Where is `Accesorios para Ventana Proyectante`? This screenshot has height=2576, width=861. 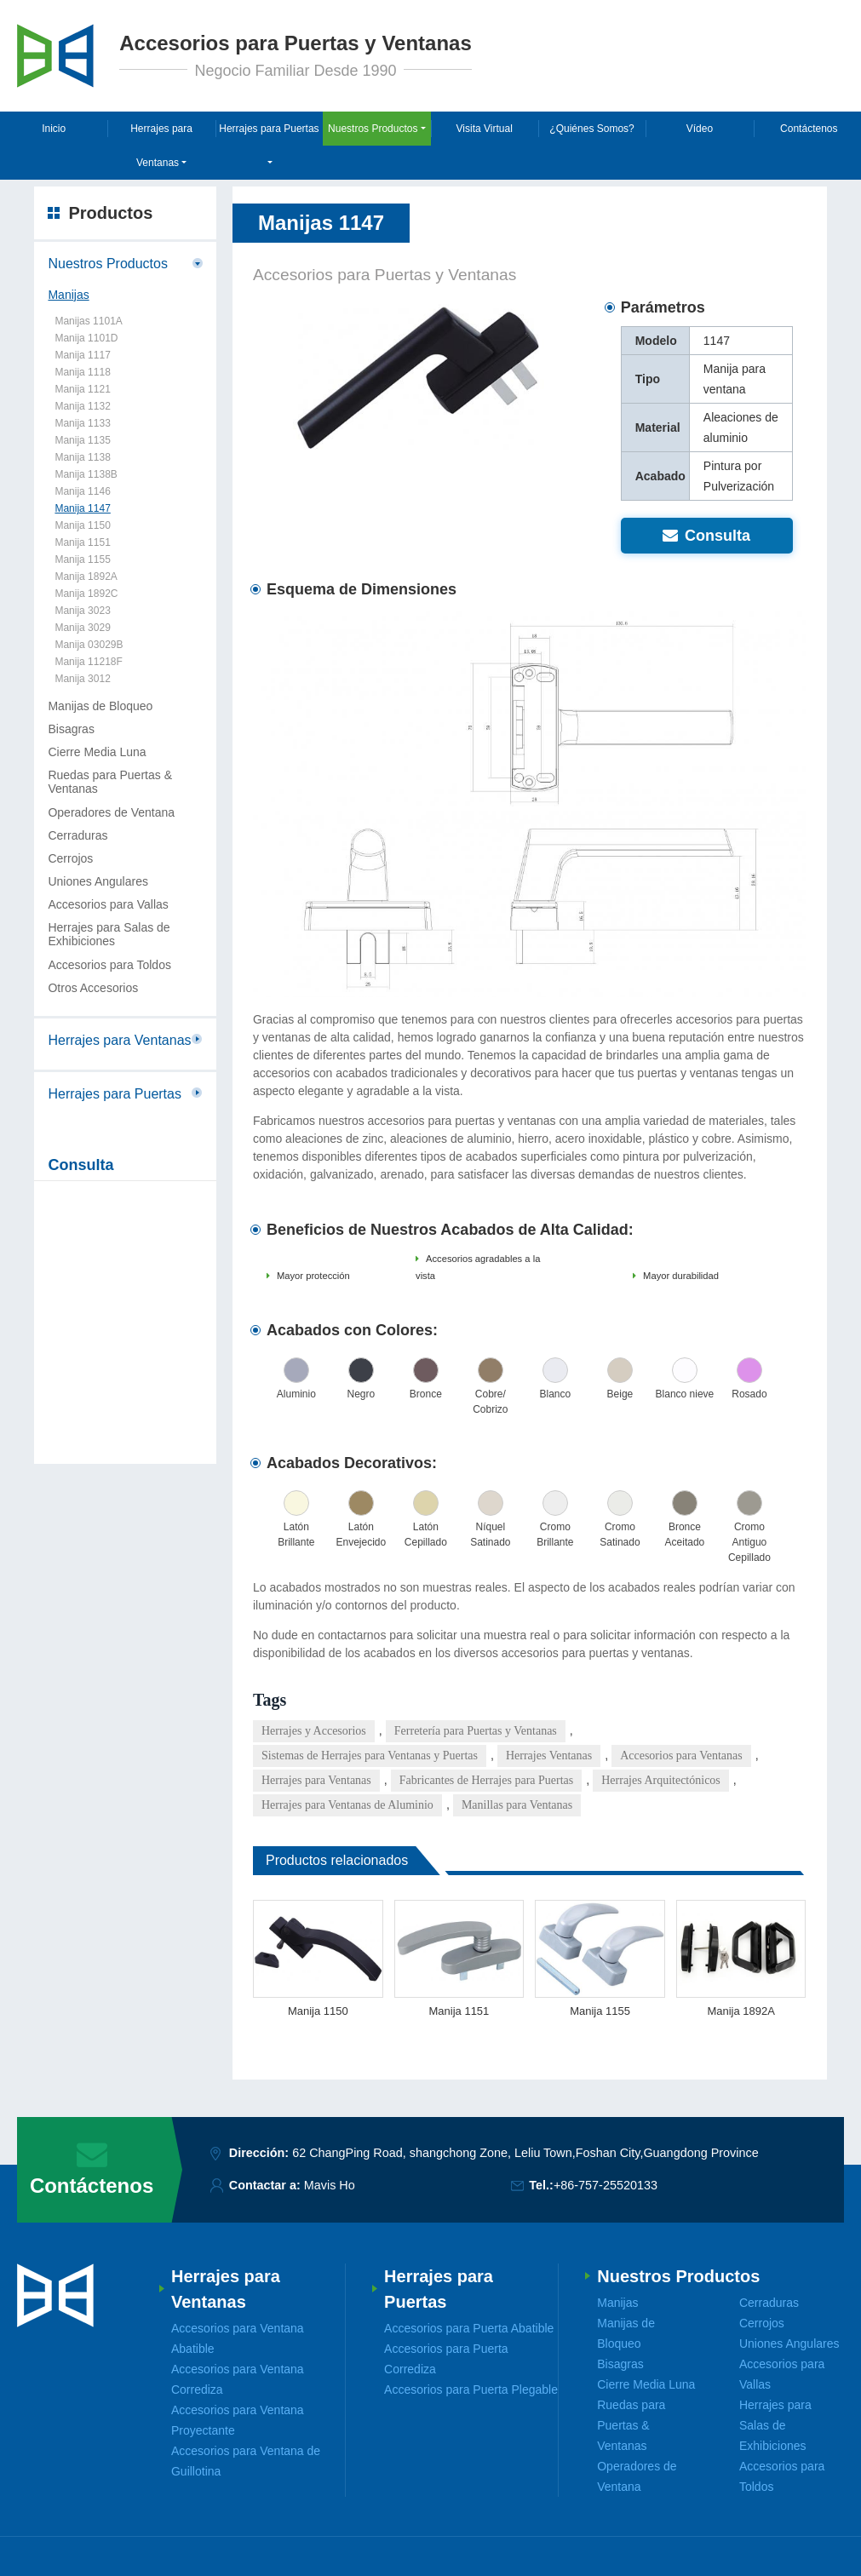 Accesorios para Ventana Proyectante is located at coordinates (237, 2420).